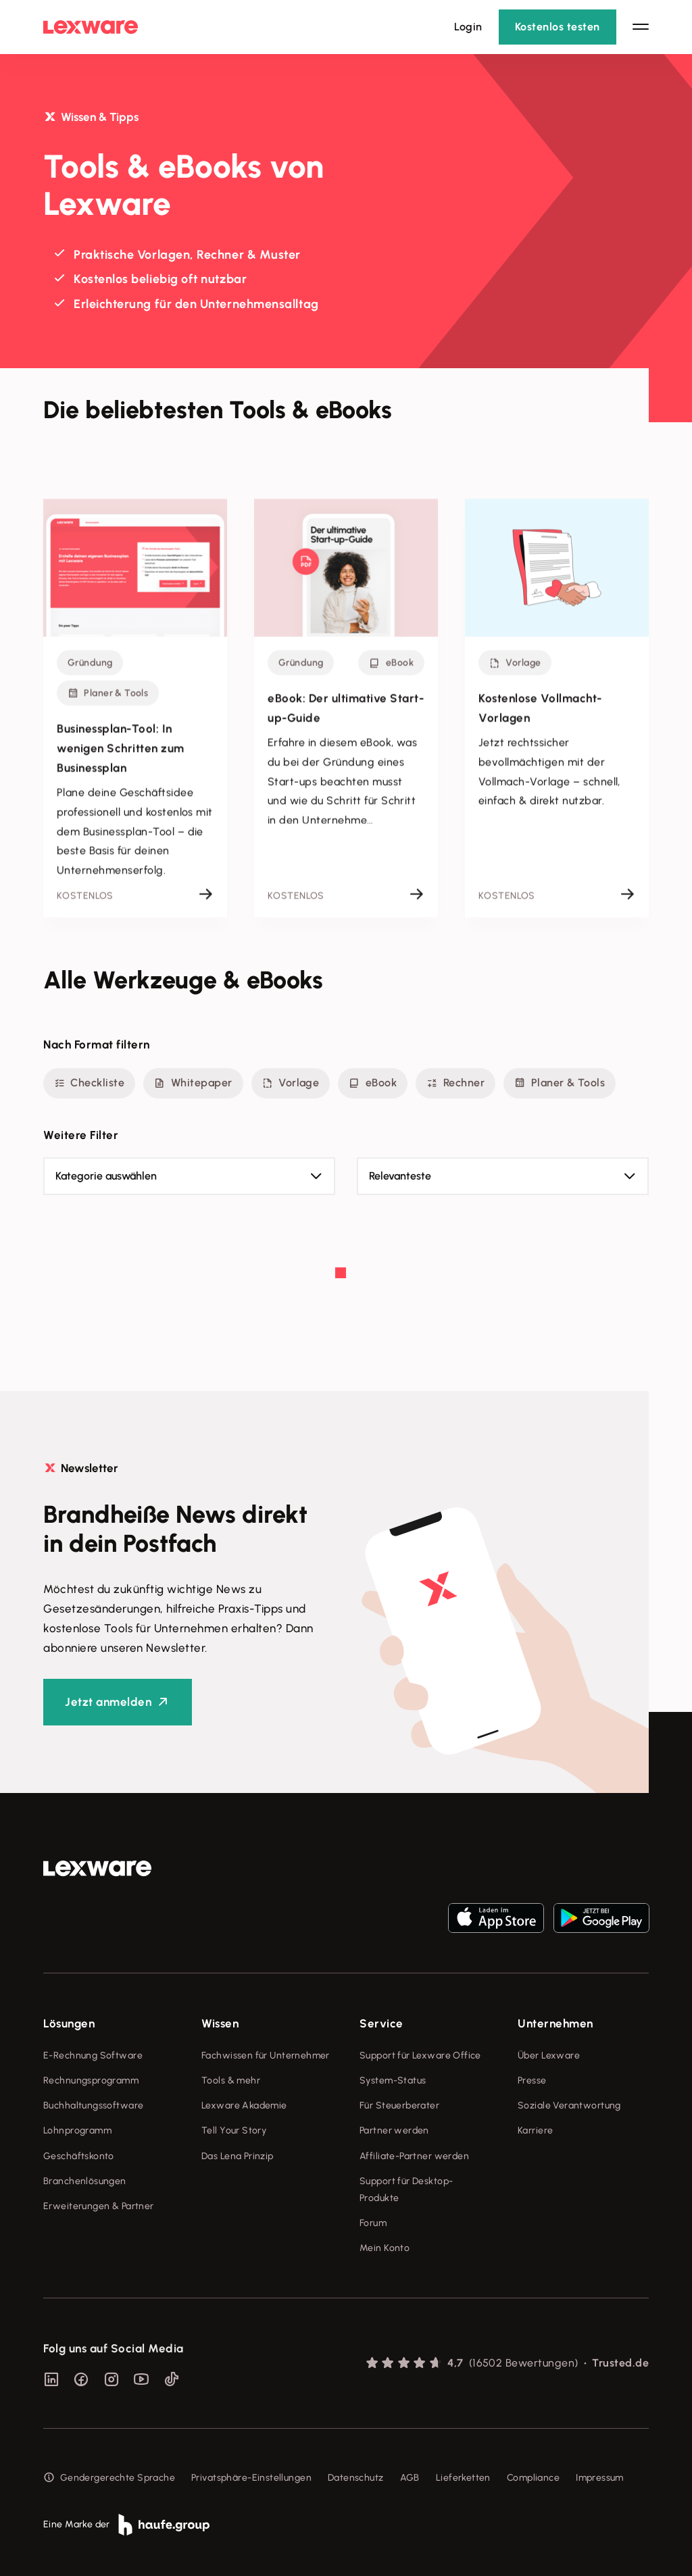 This screenshot has width=692, height=2576. I want to click on AGB, so click(410, 2477).